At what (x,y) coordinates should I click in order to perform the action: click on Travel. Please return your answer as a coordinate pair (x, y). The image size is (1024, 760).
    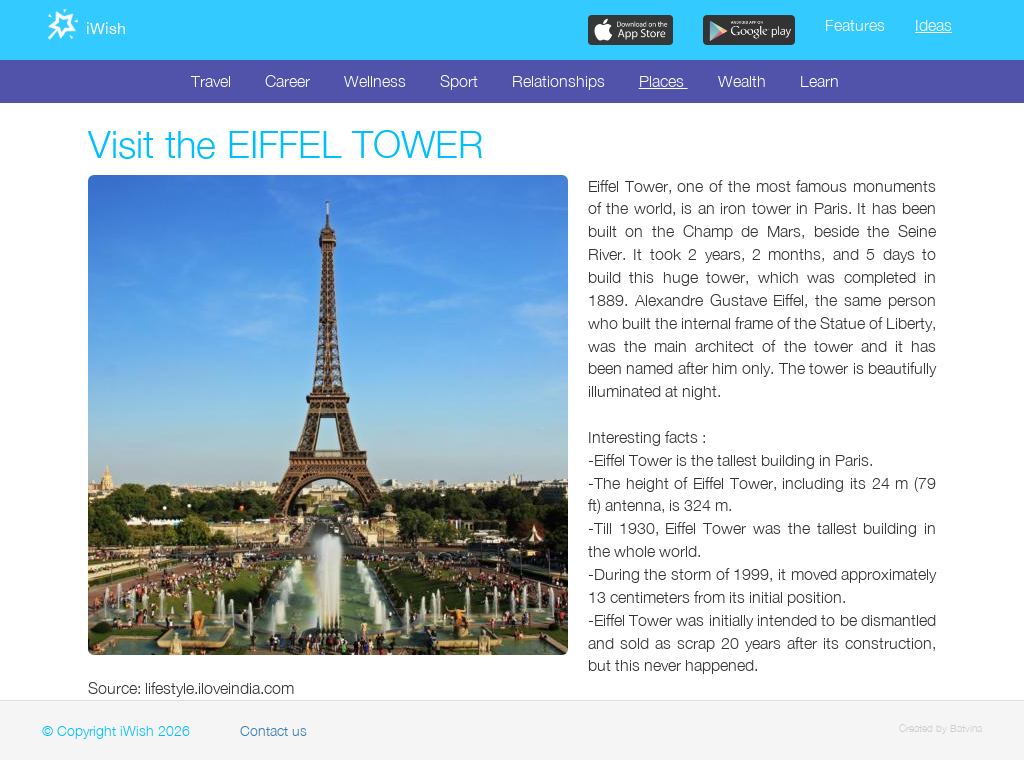
    Looking at the image, I should click on (211, 81).